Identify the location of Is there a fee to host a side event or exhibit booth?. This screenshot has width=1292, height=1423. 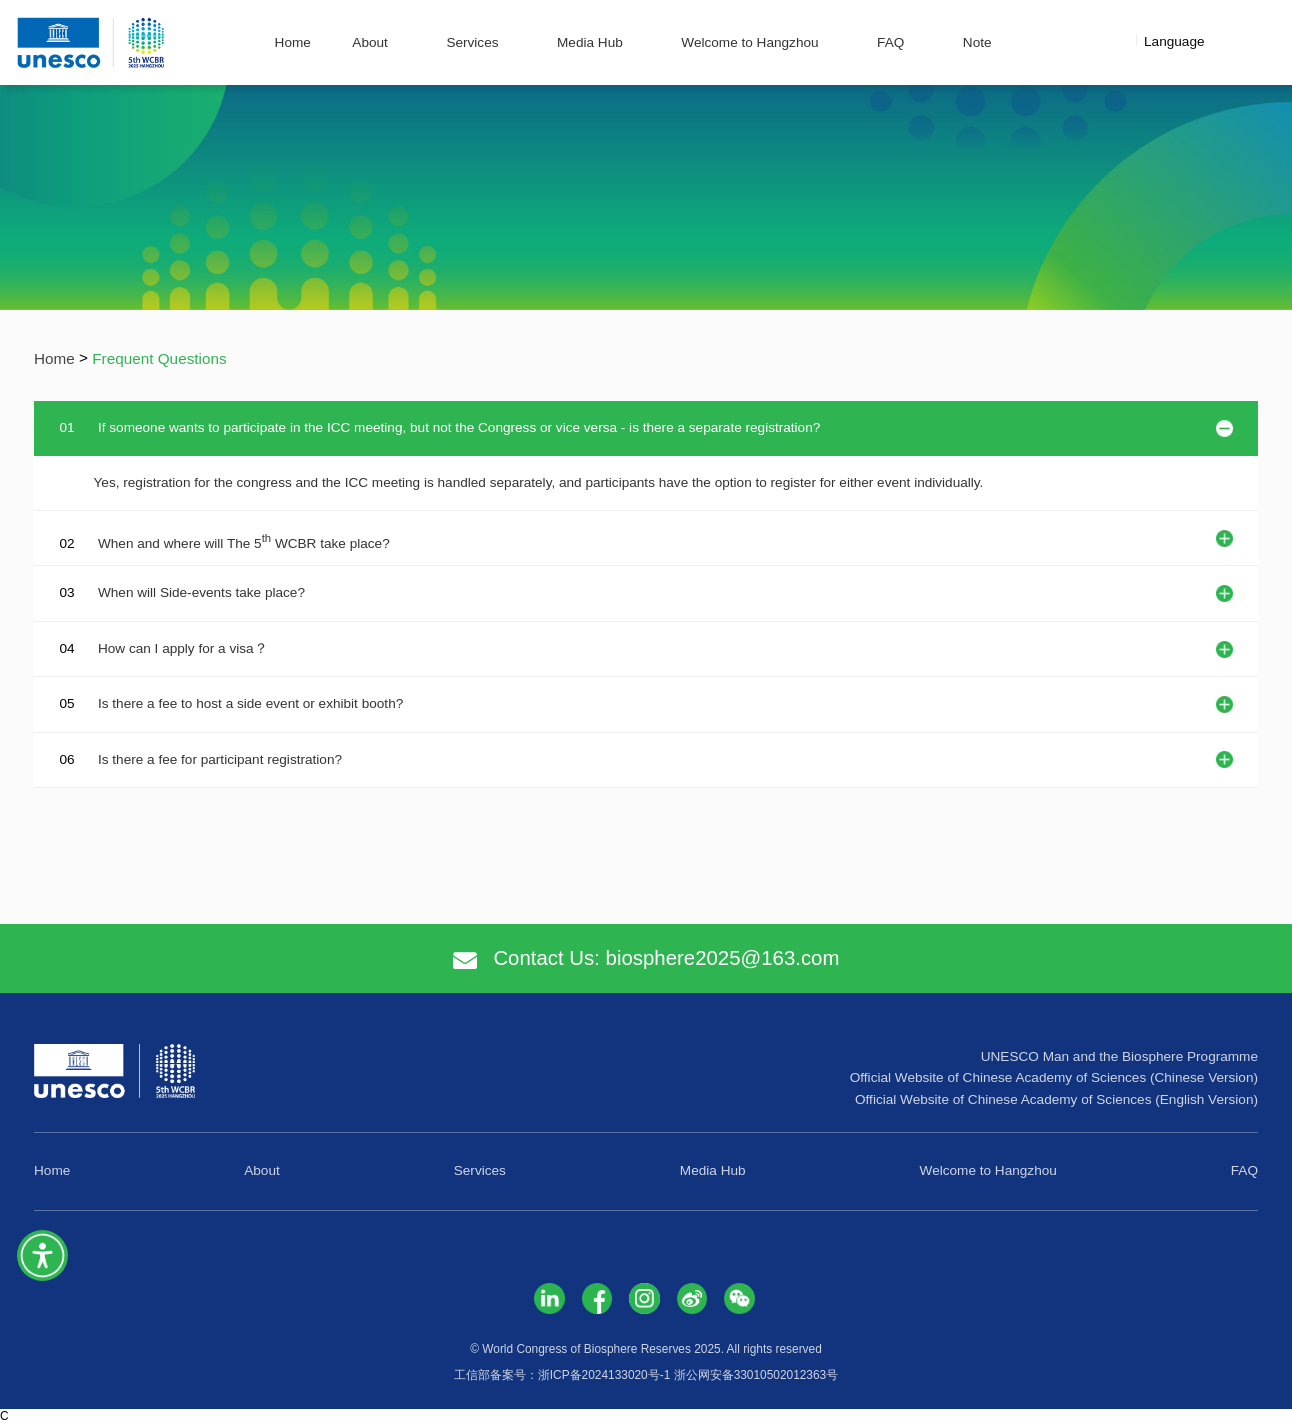
(250, 703).